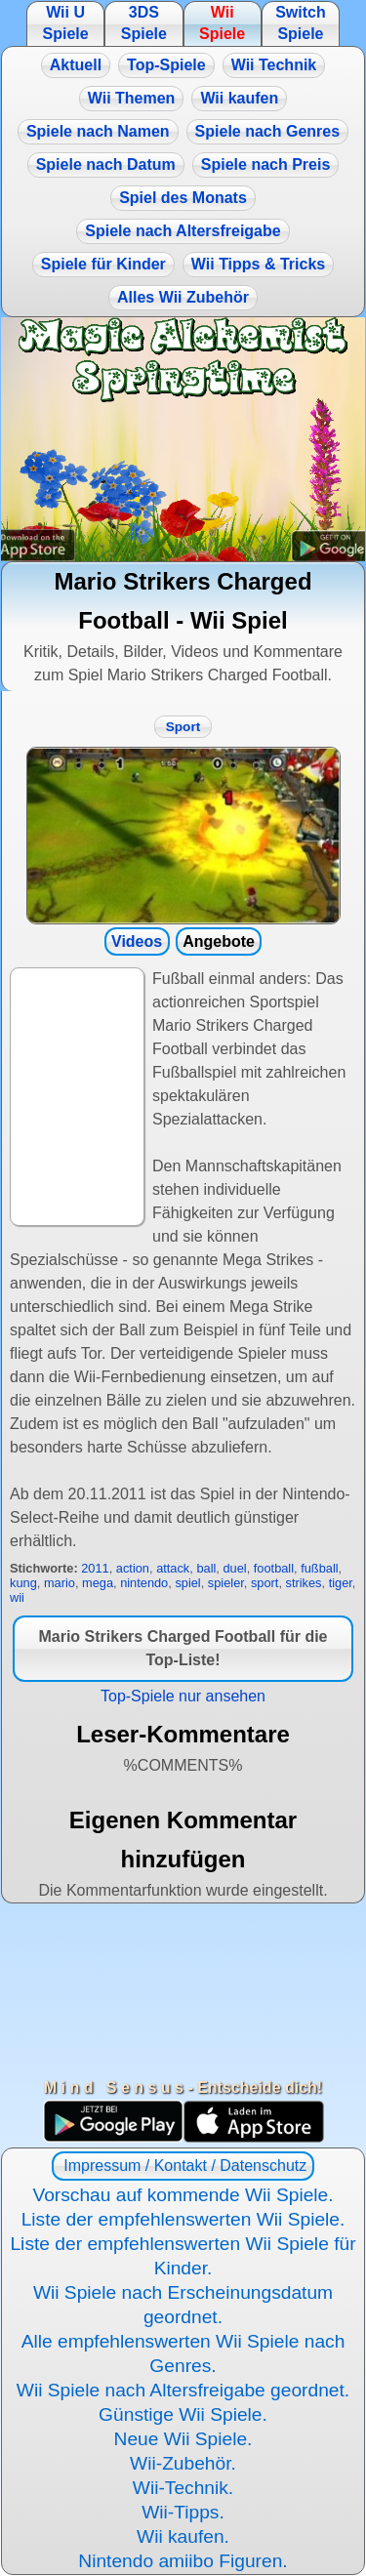 The width and height of the screenshot is (366, 2576). Describe the element at coordinates (132, 1568) in the screenshot. I see `action` at that location.